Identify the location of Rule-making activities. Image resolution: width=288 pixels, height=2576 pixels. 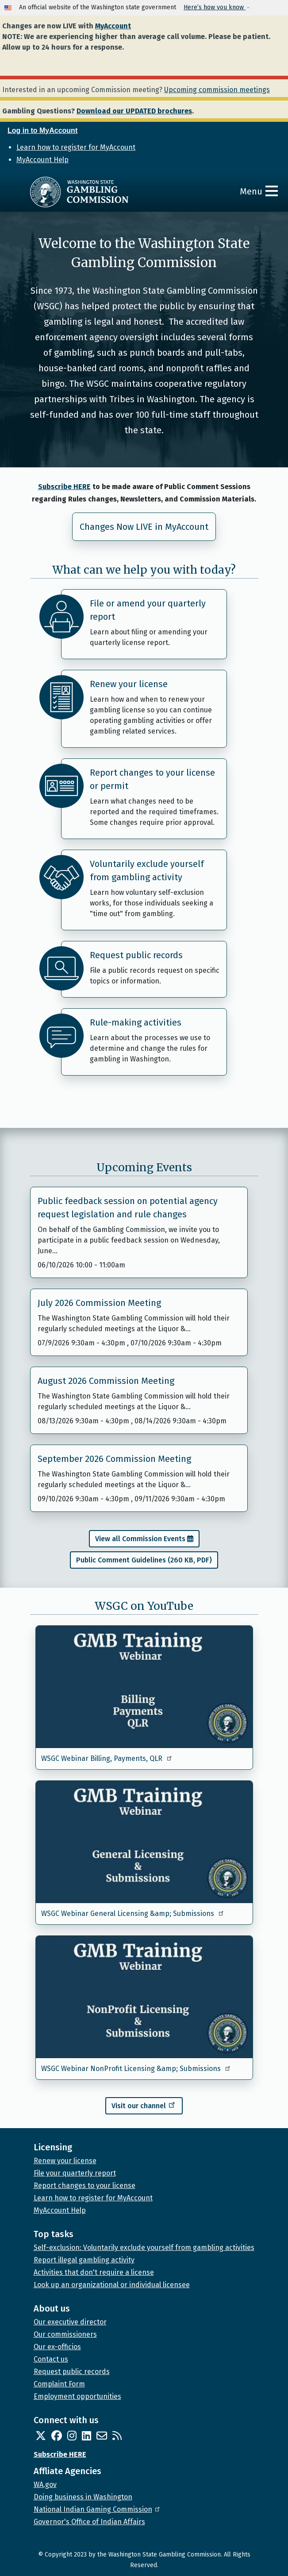
(135, 1022).